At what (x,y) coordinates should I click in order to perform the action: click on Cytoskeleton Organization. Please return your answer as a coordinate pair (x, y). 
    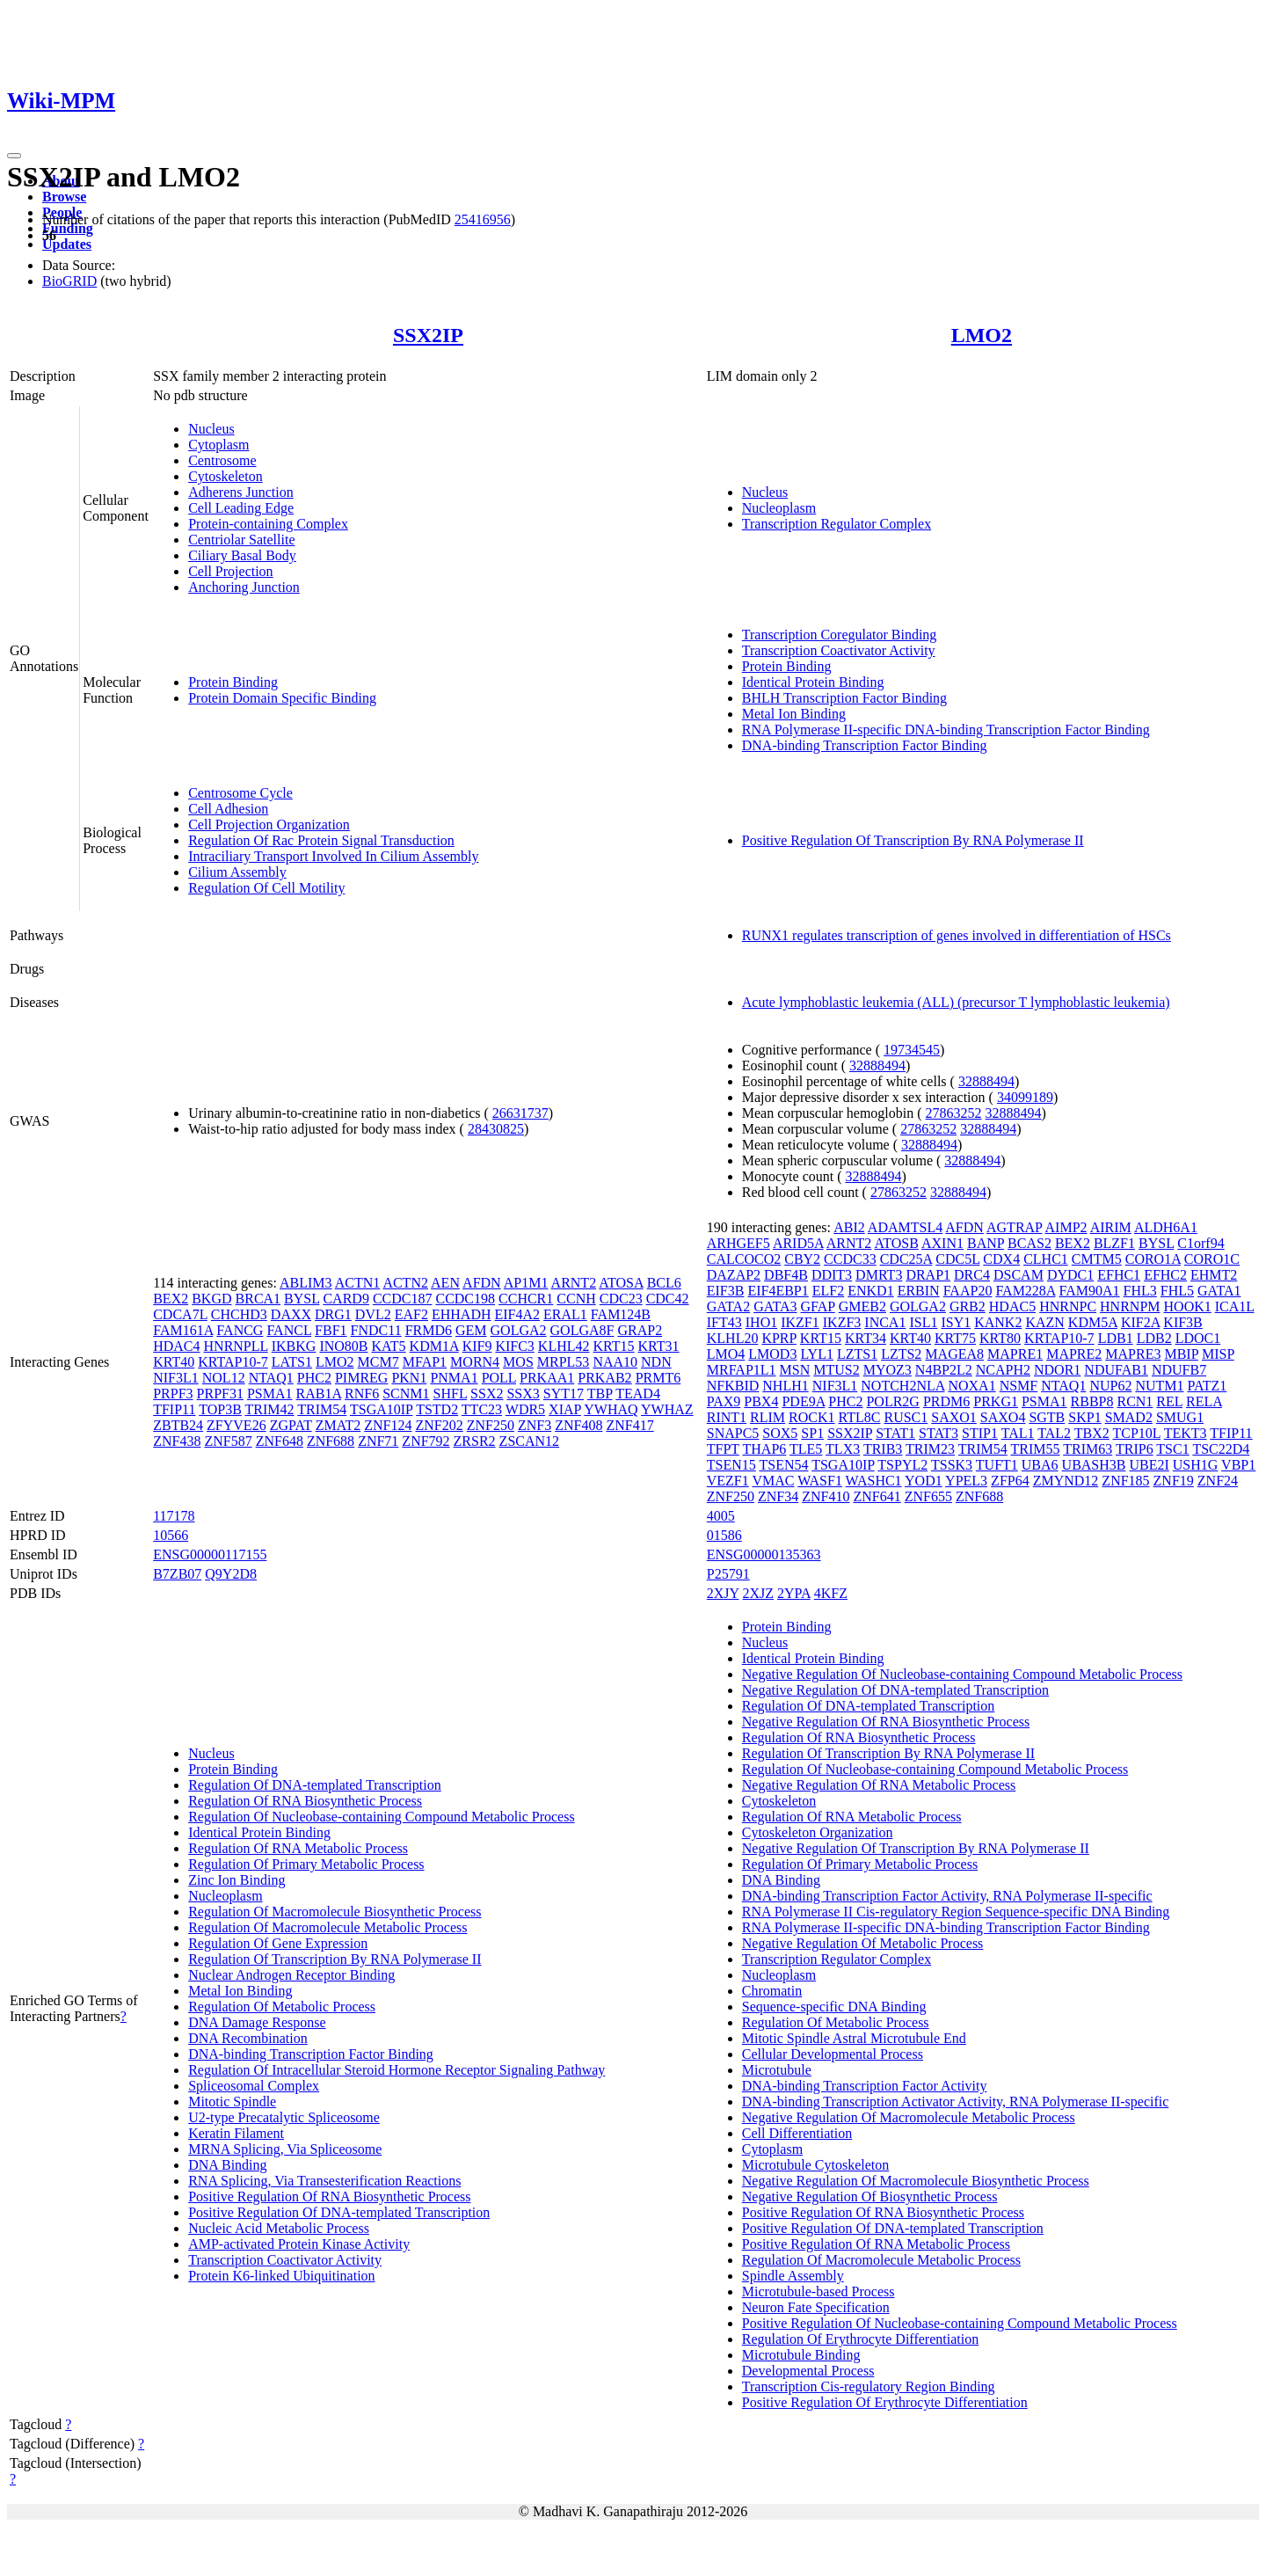
    Looking at the image, I should click on (817, 1832).